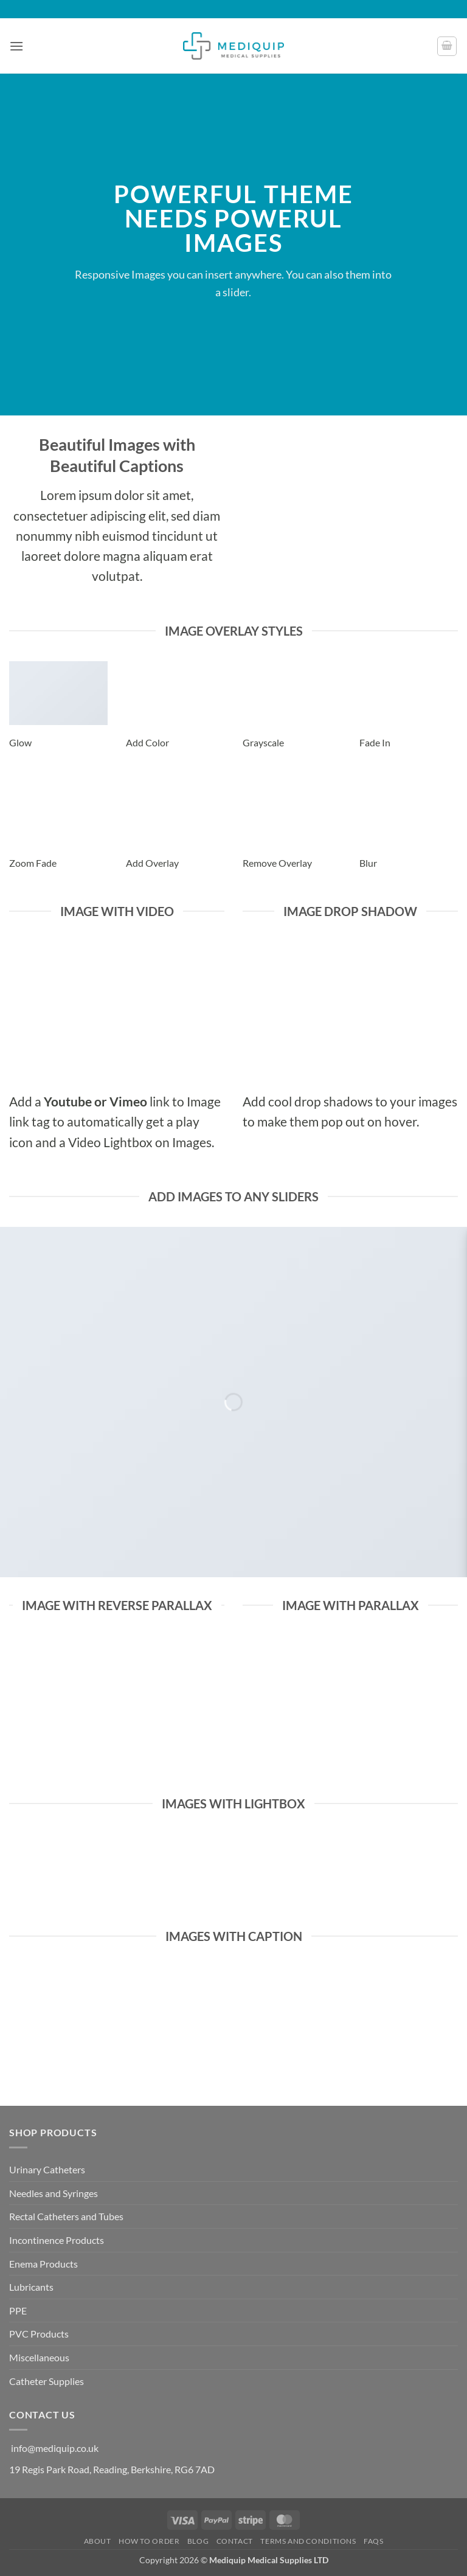 The image size is (467, 2576). Describe the element at coordinates (308, 2541) in the screenshot. I see `Terms and Conditions` at that location.